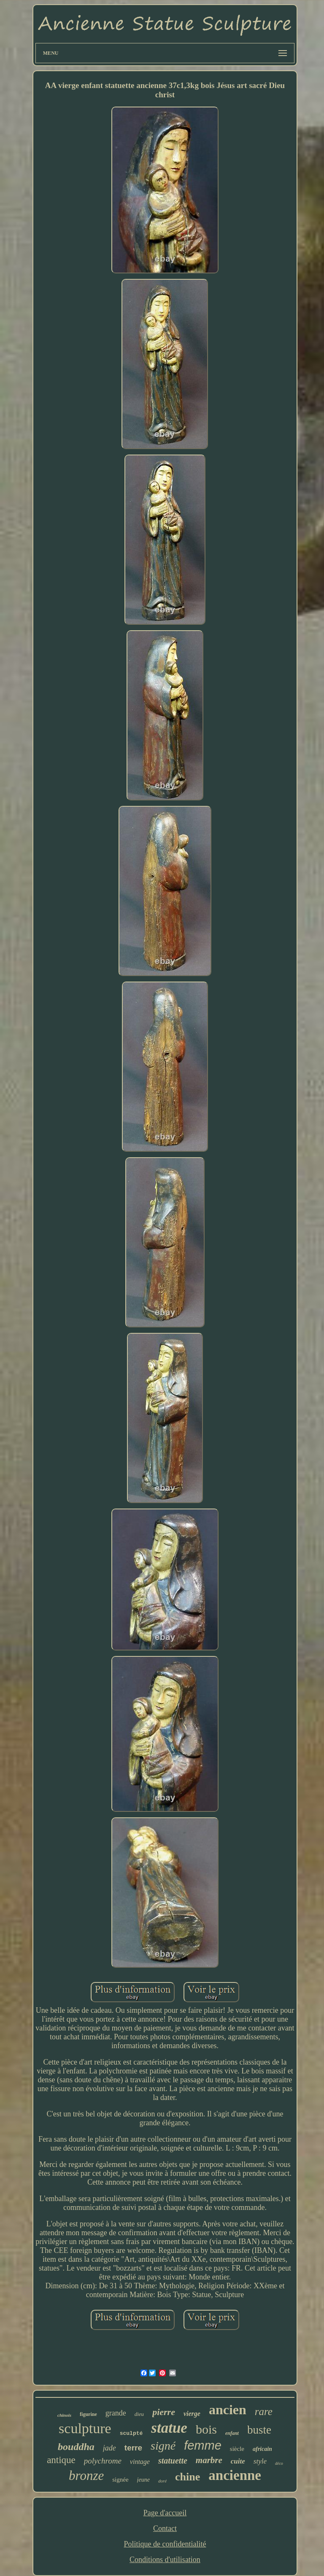 The height and width of the screenshot is (2576, 324). What do you see at coordinates (279, 2463) in the screenshot?
I see `déco` at bounding box center [279, 2463].